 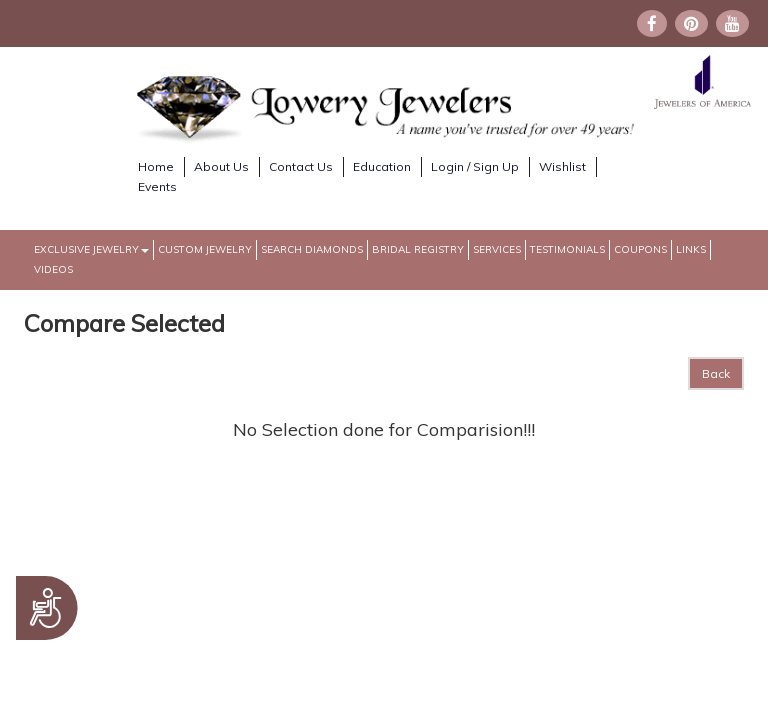 What do you see at coordinates (301, 166) in the screenshot?
I see `Contact Us` at bounding box center [301, 166].